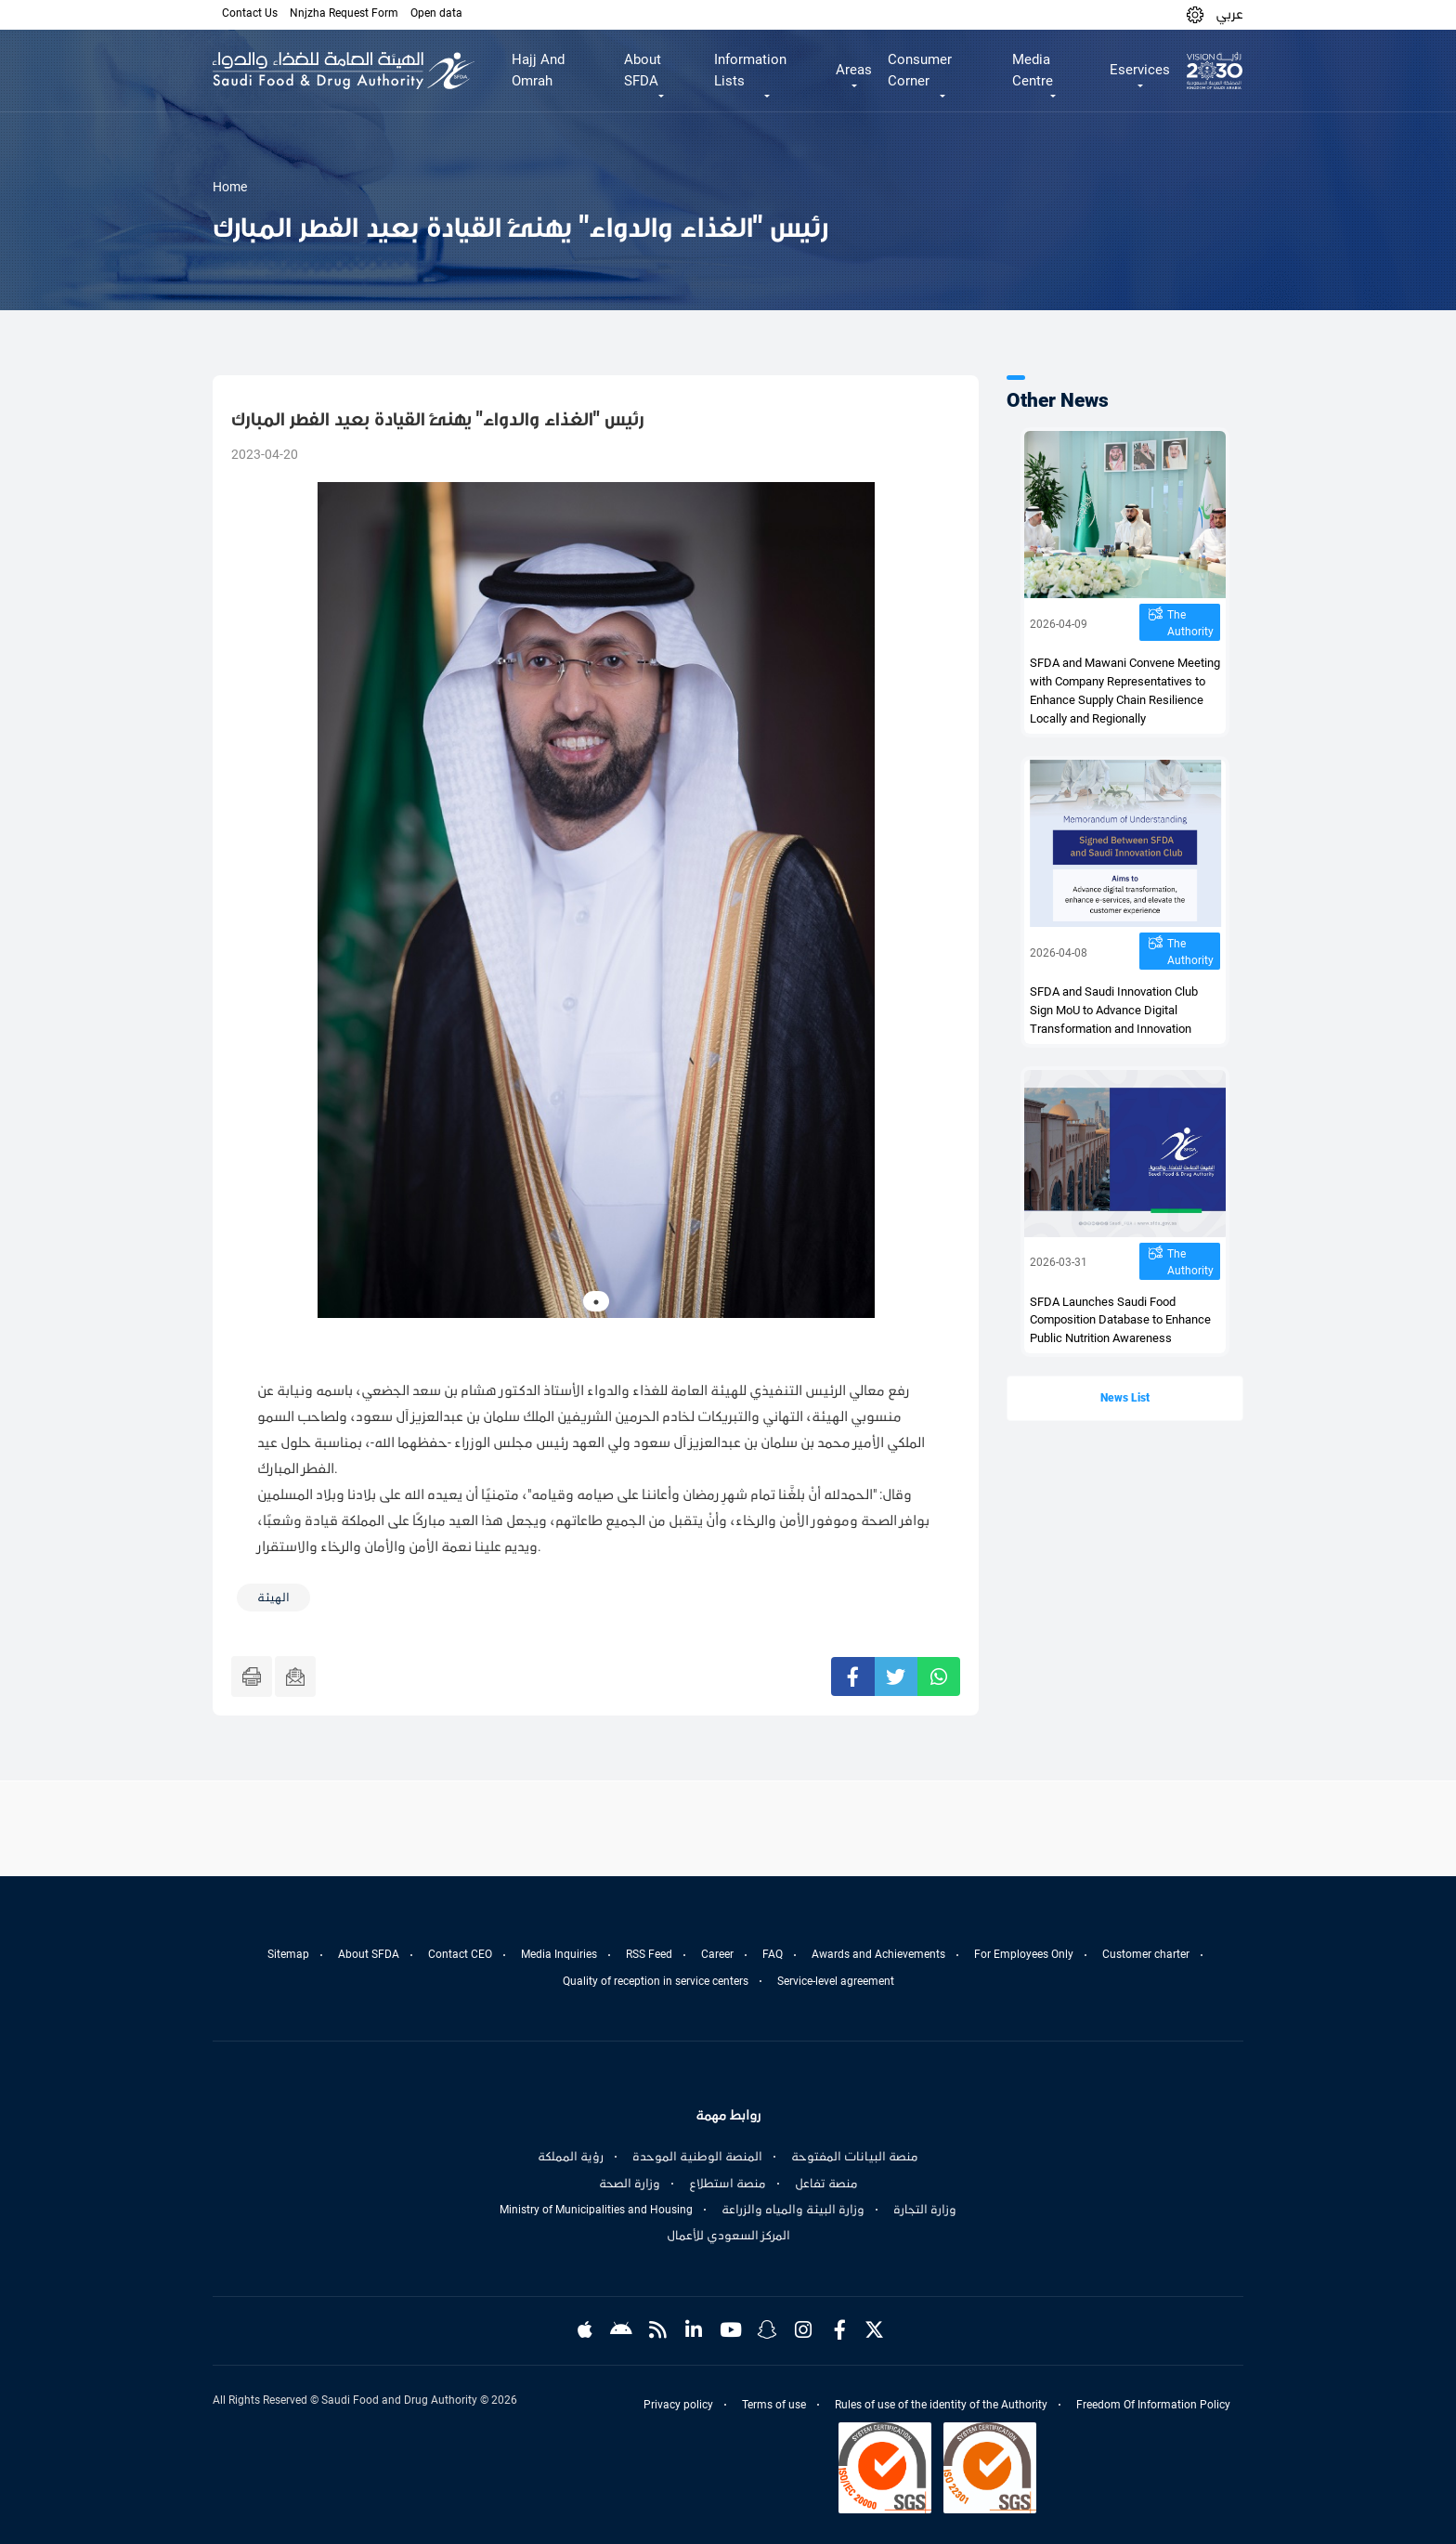  Describe the element at coordinates (1125, 690) in the screenshot. I see `SFDA and Mawani Convene Meeting with Company Representatives to Enhance Supply Chain Resilience Locally and Regionally` at that location.